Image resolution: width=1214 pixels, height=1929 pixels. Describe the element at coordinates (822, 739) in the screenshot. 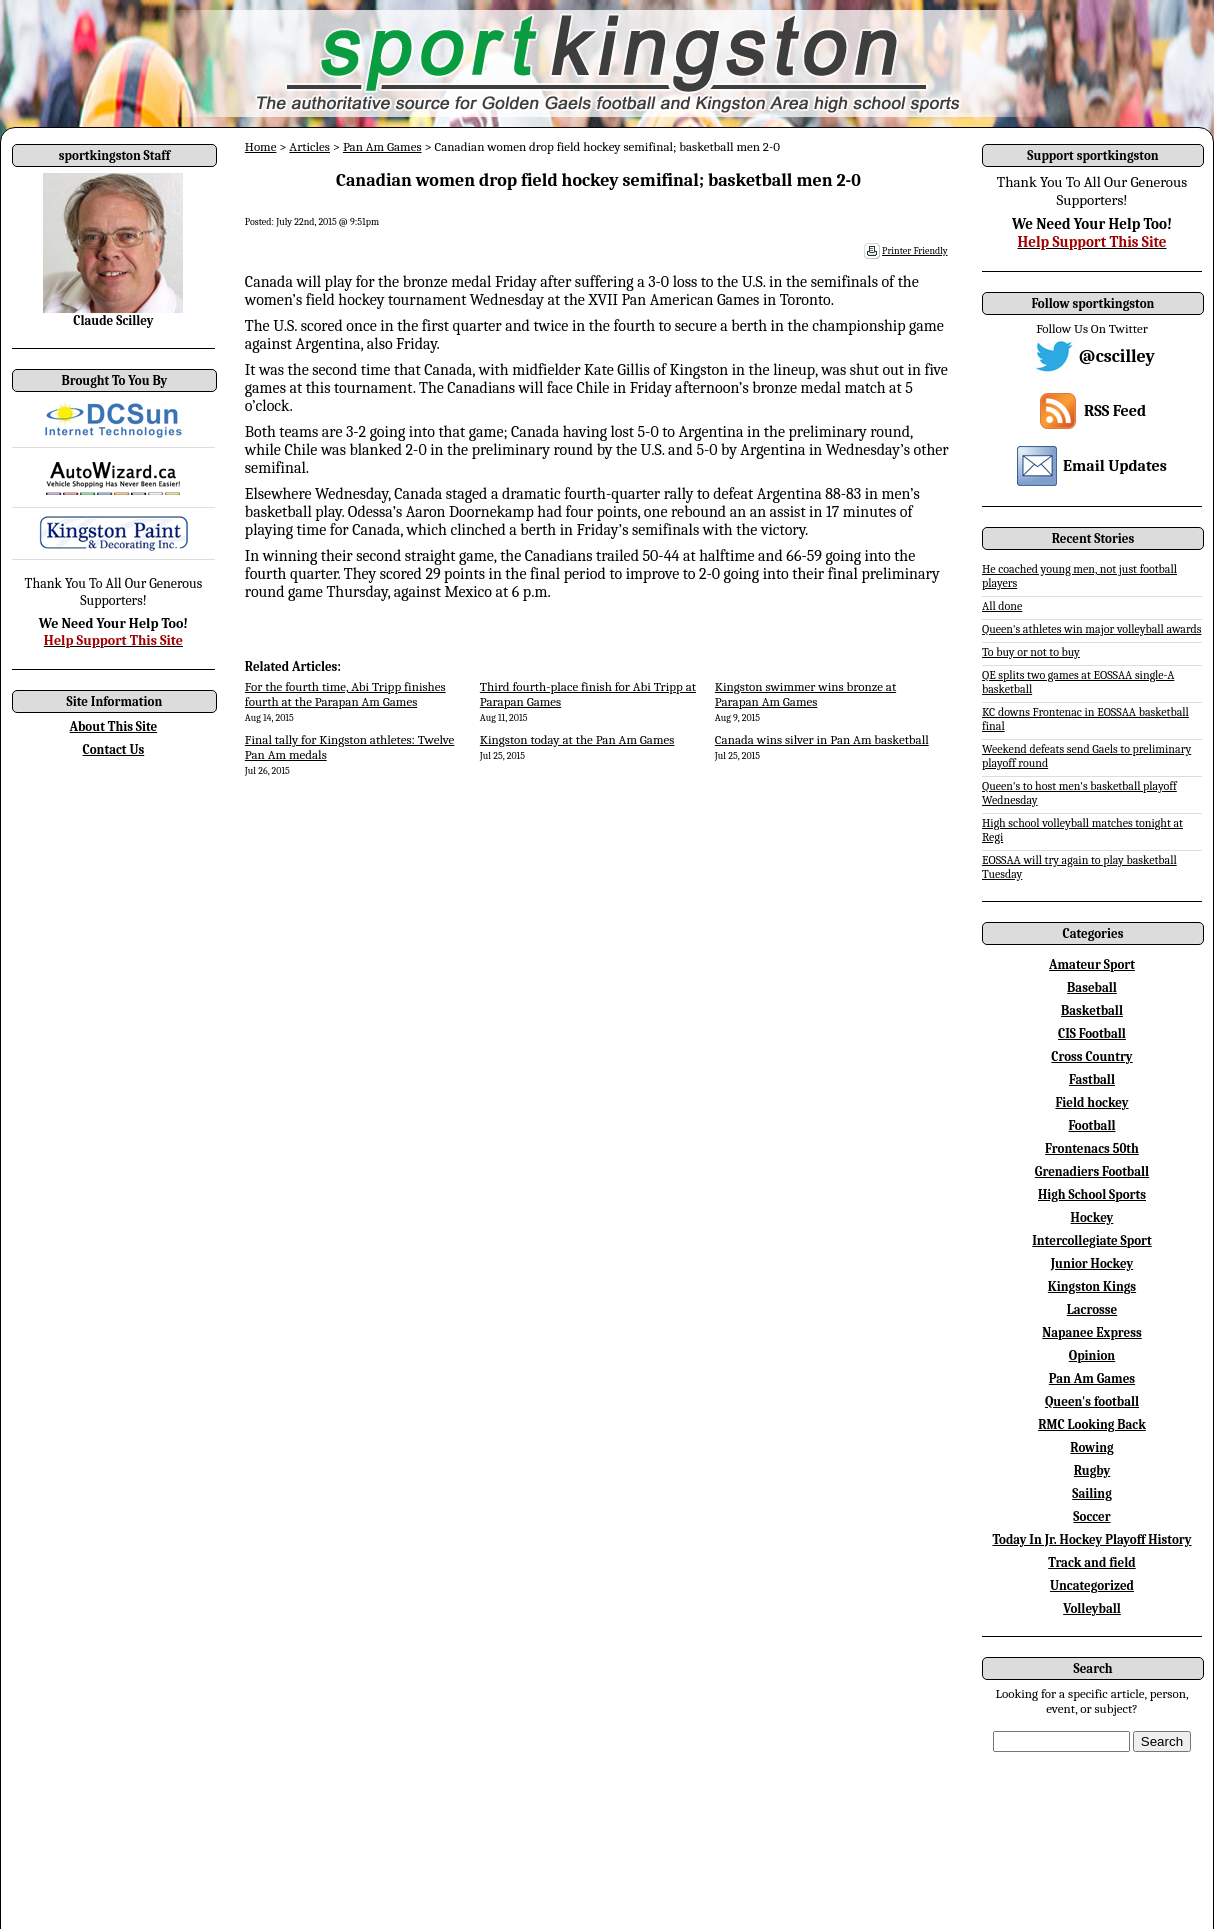

I see `Canada wins silver in Pan Am basketball` at that location.